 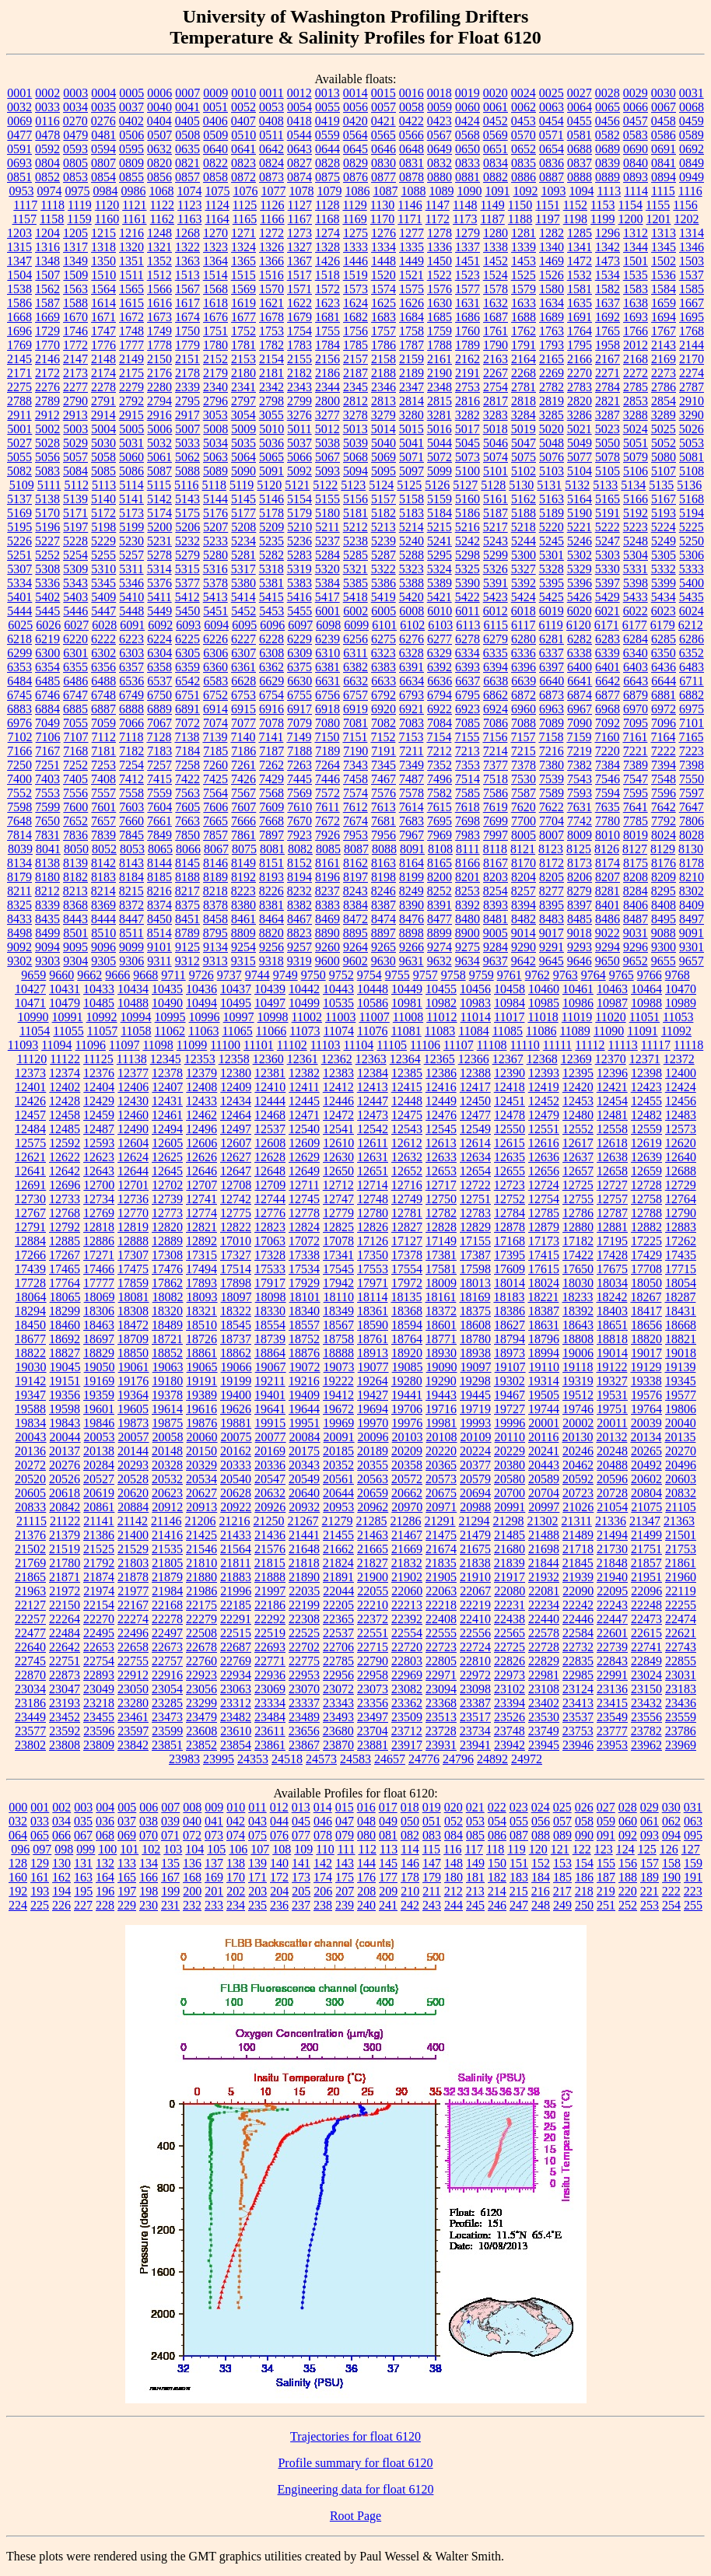 What do you see at coordinates (131, 177) in the screenshot?
I see `0855` at bounding box center [131, 177].